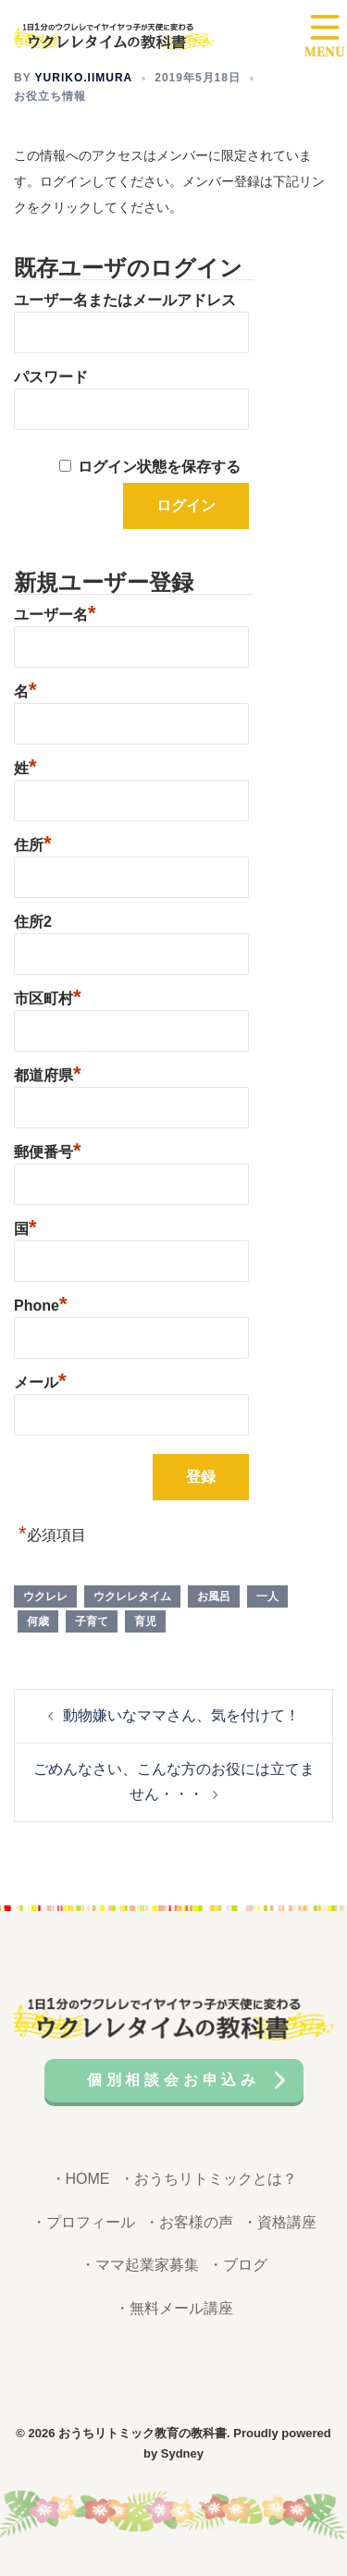 Image resolution: width=347 pixels, height=2576 pixels. What do you see at coordinates (47, 1150) in the screenshot?
I see `郵便番号` at bounding box center [47, 1150].